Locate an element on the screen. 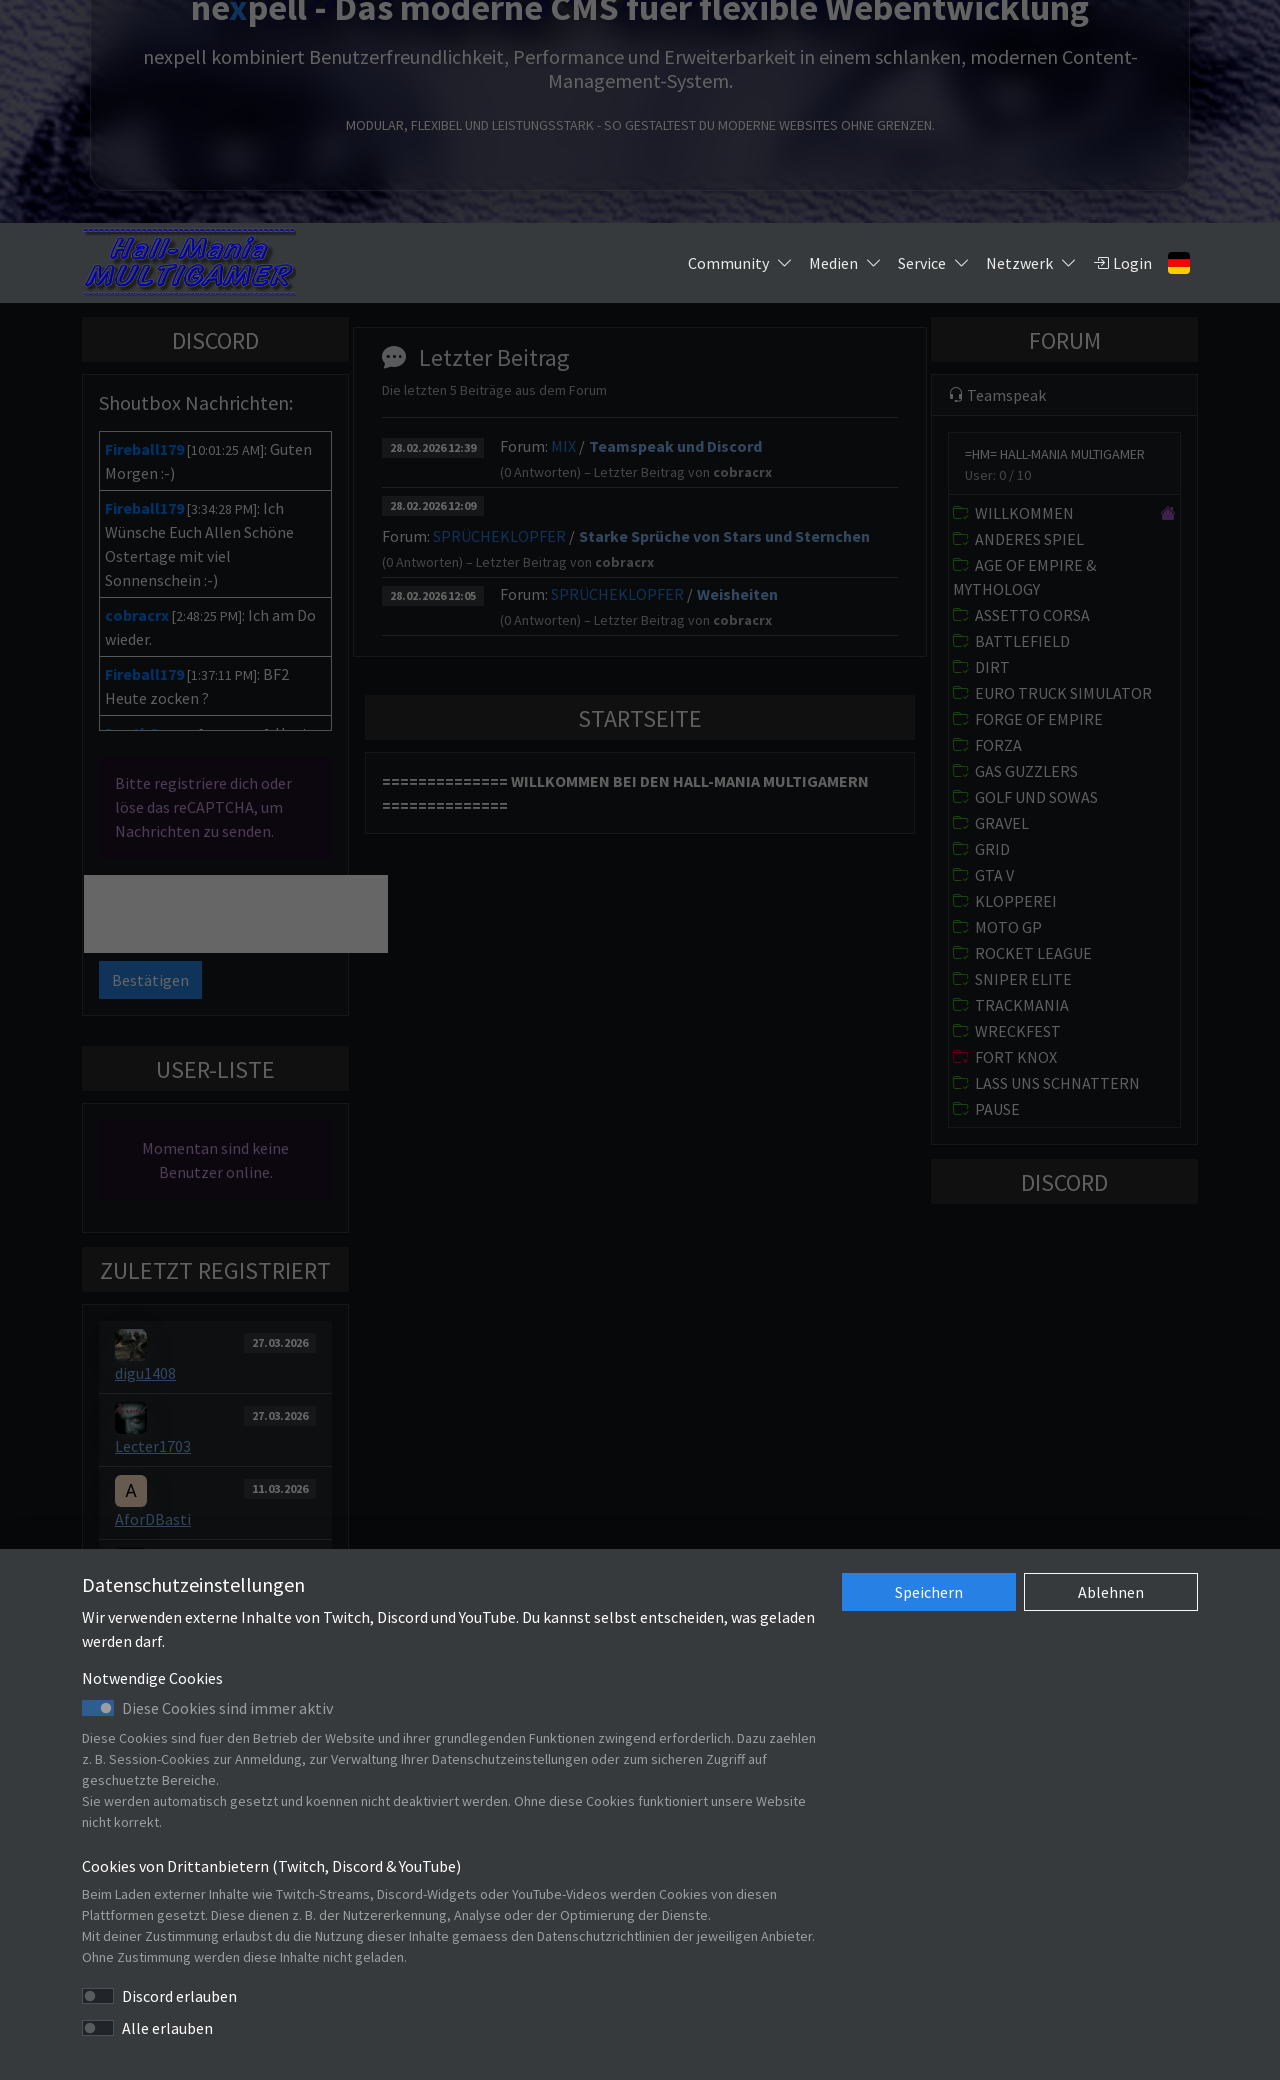  Medien is located at coordinates (845, 263).